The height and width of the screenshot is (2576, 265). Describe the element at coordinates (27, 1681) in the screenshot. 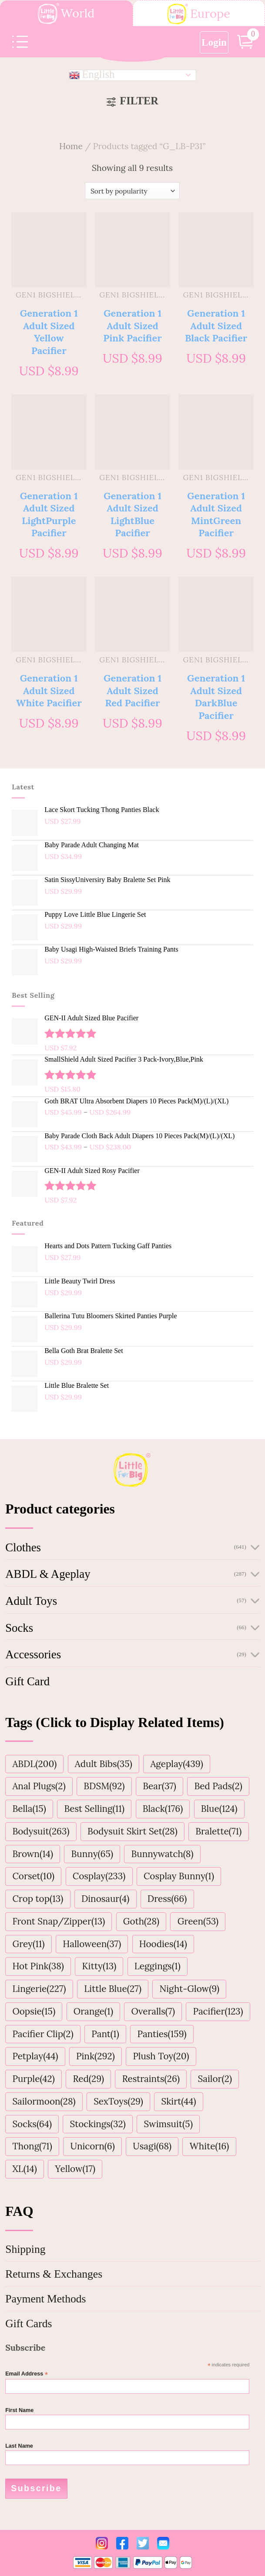

I see `Gift Card` at that location.